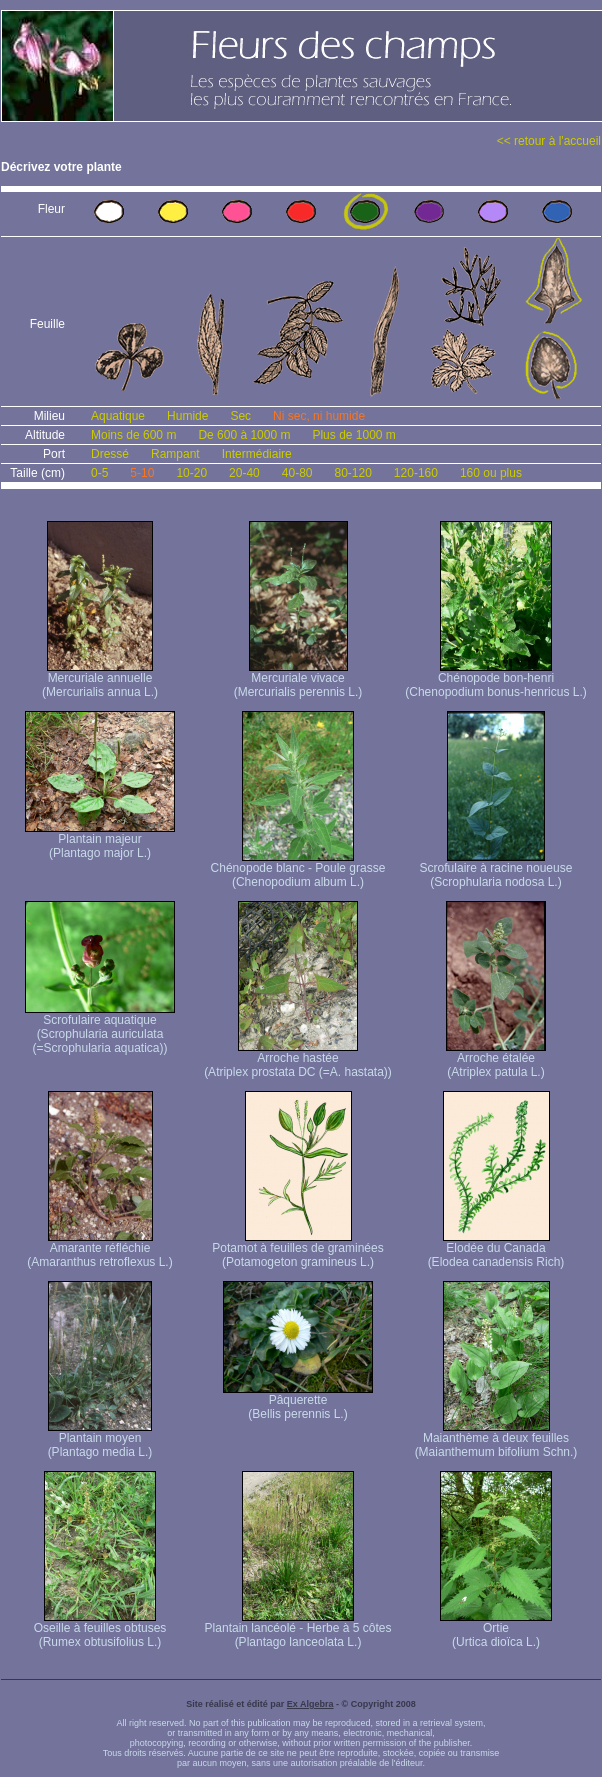 This screenshot has height=1777, width=602. What do you see at coordinates (491, 473) in the screenshot?
I see `160 ou plus` at bounding box center [491, 473].